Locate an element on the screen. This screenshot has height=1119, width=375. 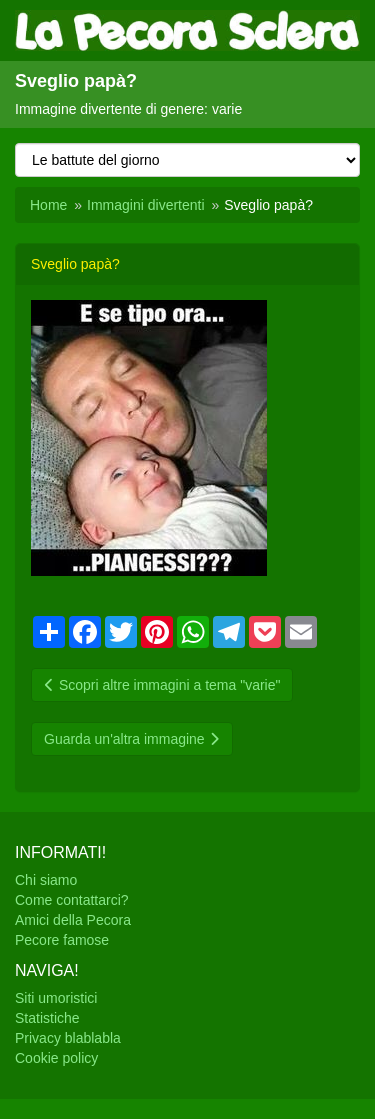
Pecore famose is located at coordinates (62, 940).